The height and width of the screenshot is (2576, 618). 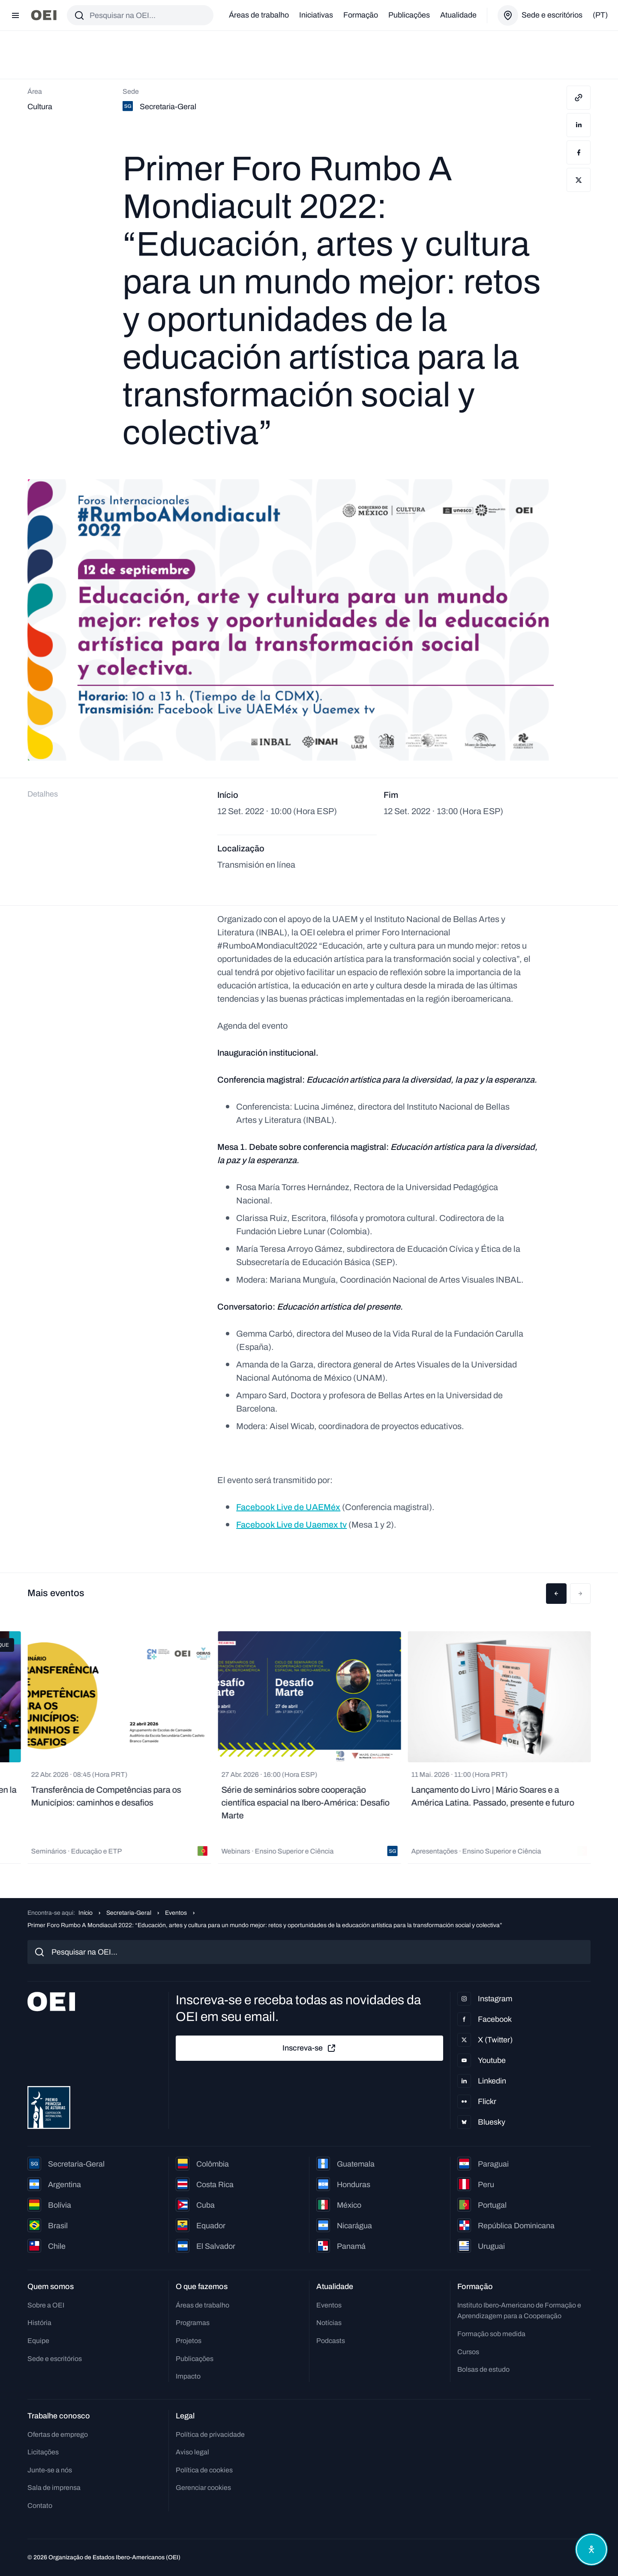 What do you see at coordinates (360, 15) in the screenshot?
I see `Formação` at bounding box center [360, 15].